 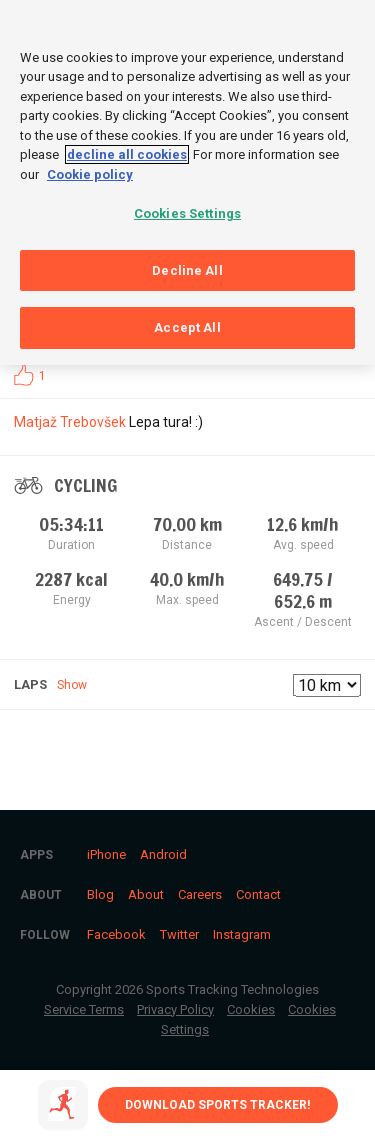 I want to click on Cookies Settings, so click(x=187, y=209).